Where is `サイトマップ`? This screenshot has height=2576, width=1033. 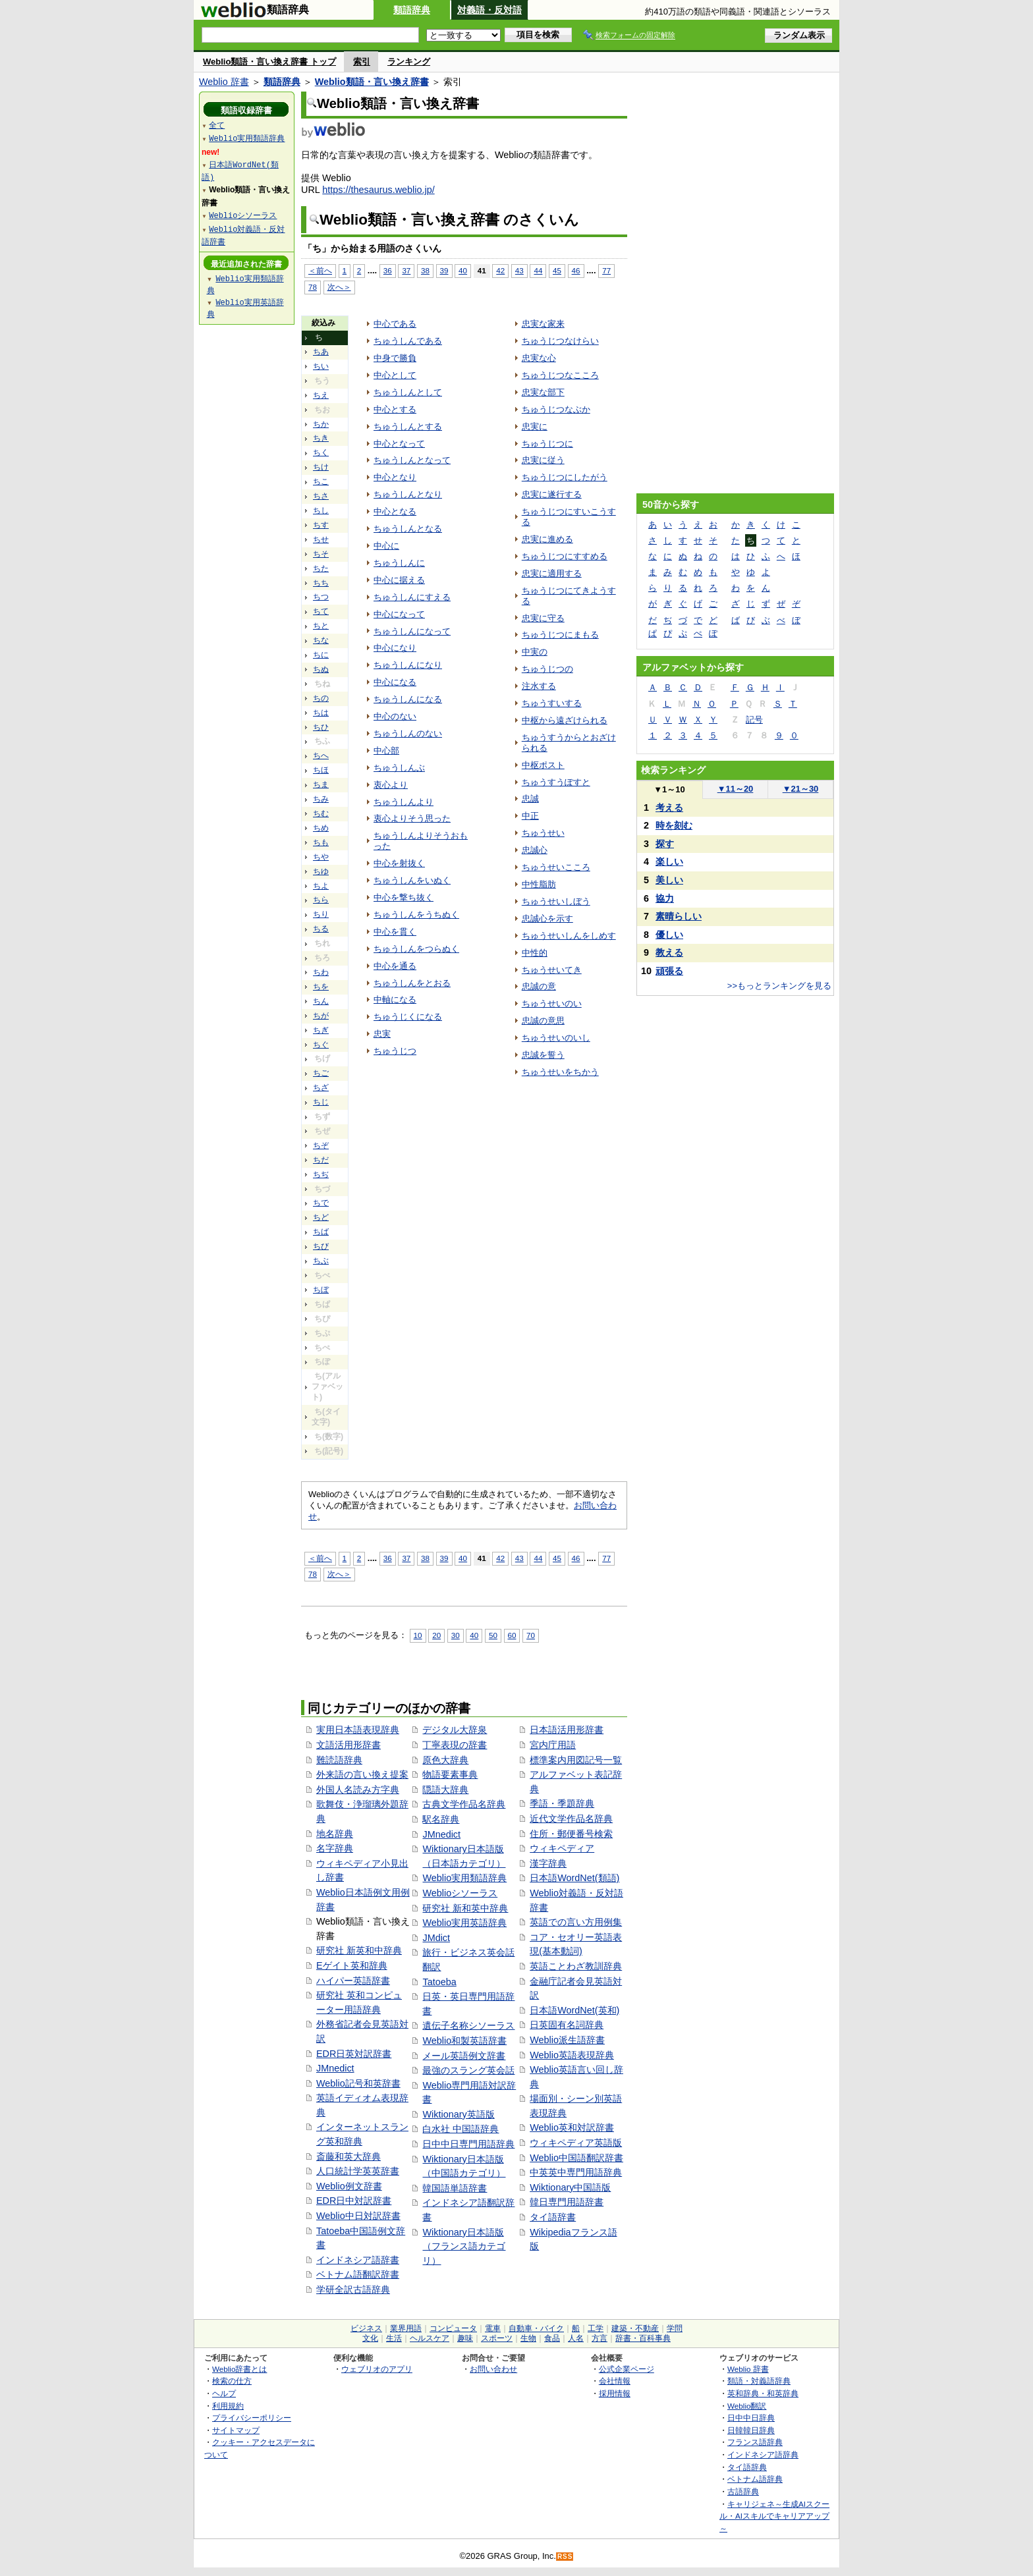
サイトマップ is located at coordinates (236, 2430).